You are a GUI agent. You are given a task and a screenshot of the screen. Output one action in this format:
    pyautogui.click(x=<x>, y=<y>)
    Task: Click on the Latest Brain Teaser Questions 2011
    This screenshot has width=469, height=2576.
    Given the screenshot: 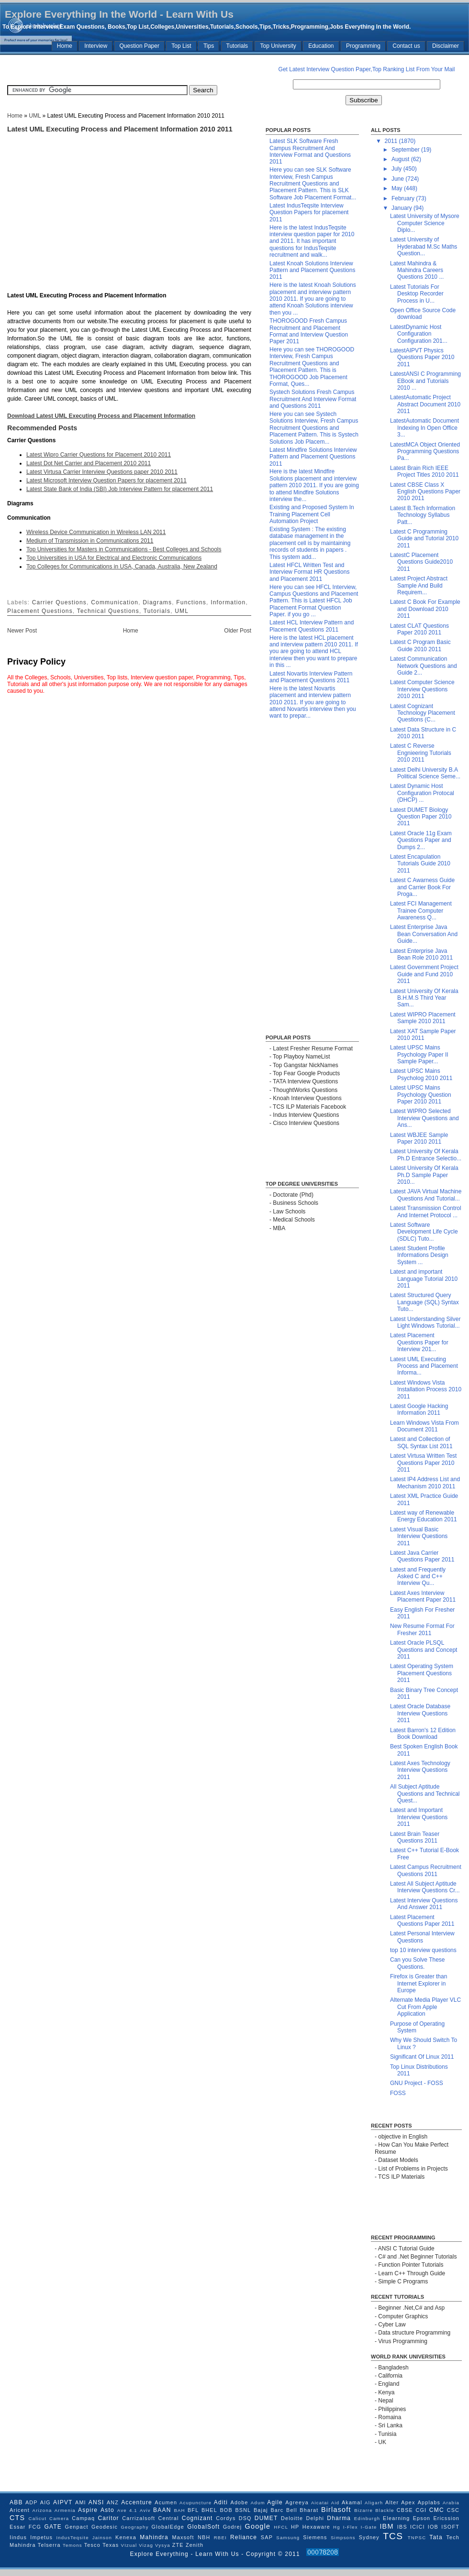 What is the action you would take?
    pyautogui.click(x=414, y=1837)
    